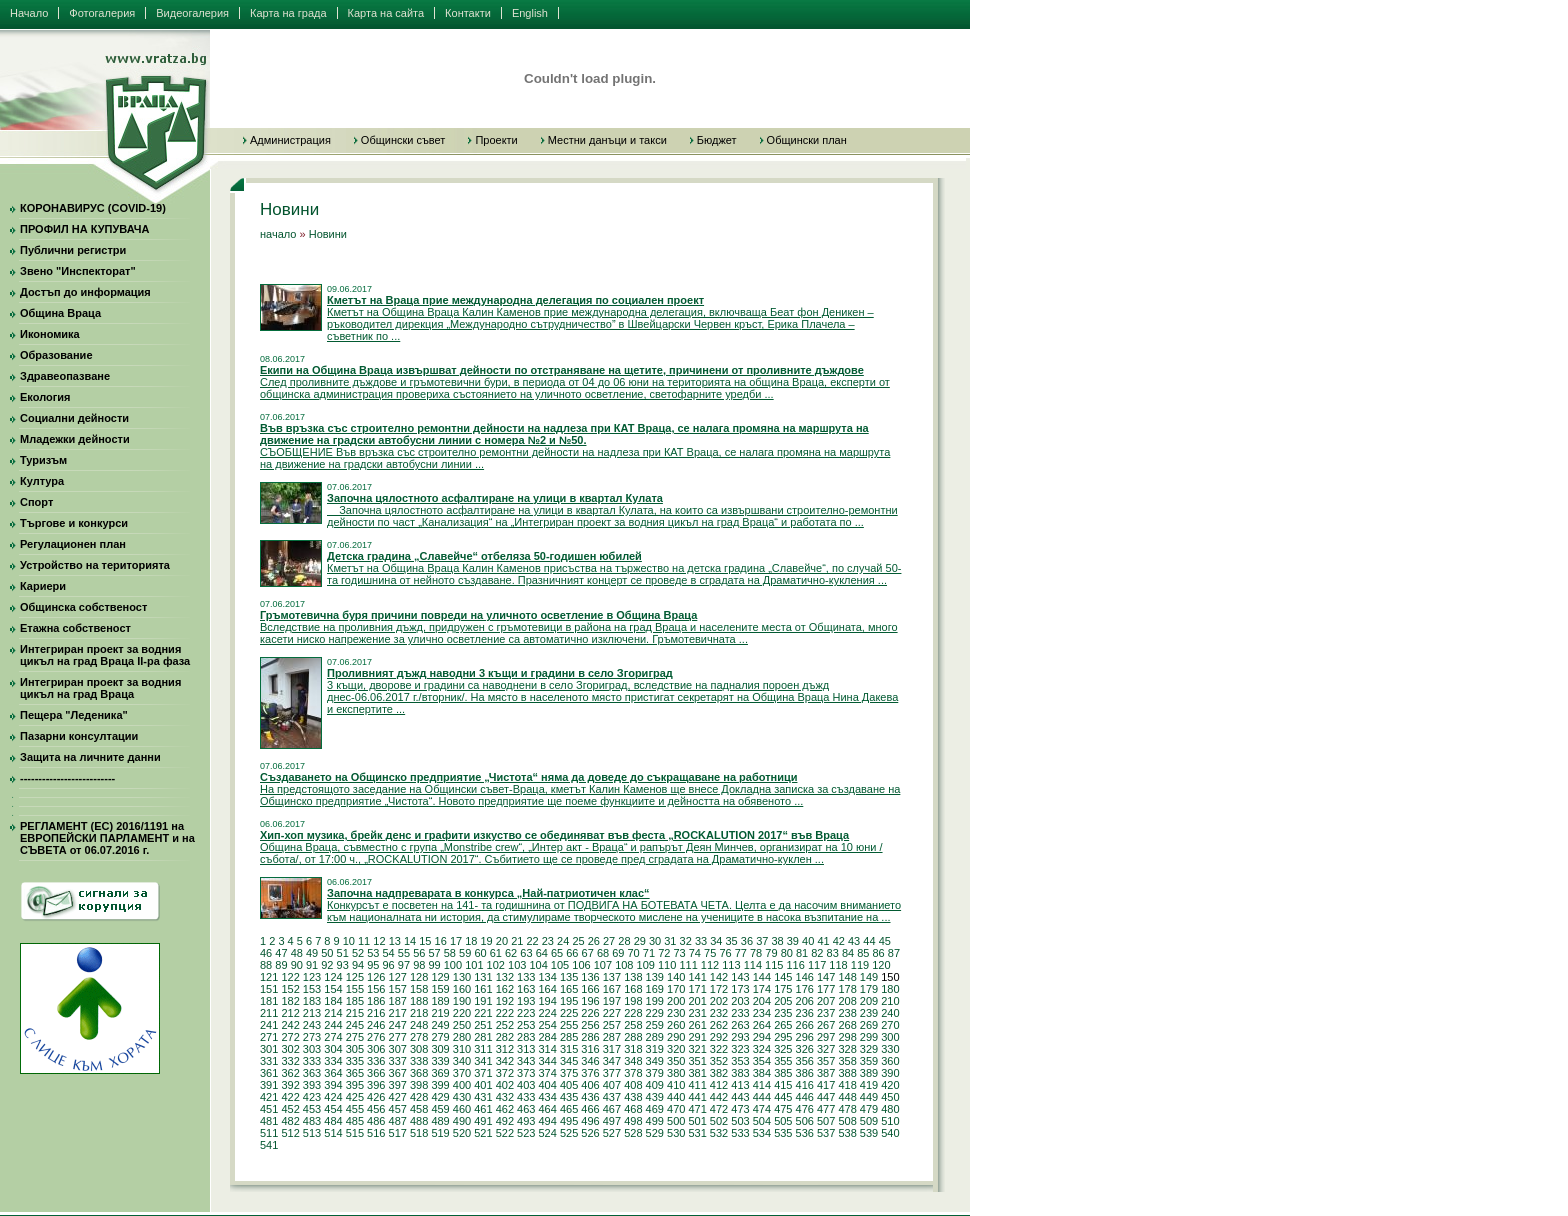  Describe the element at coordinates (590, 977) in the screenshot. I see `136` at that location.